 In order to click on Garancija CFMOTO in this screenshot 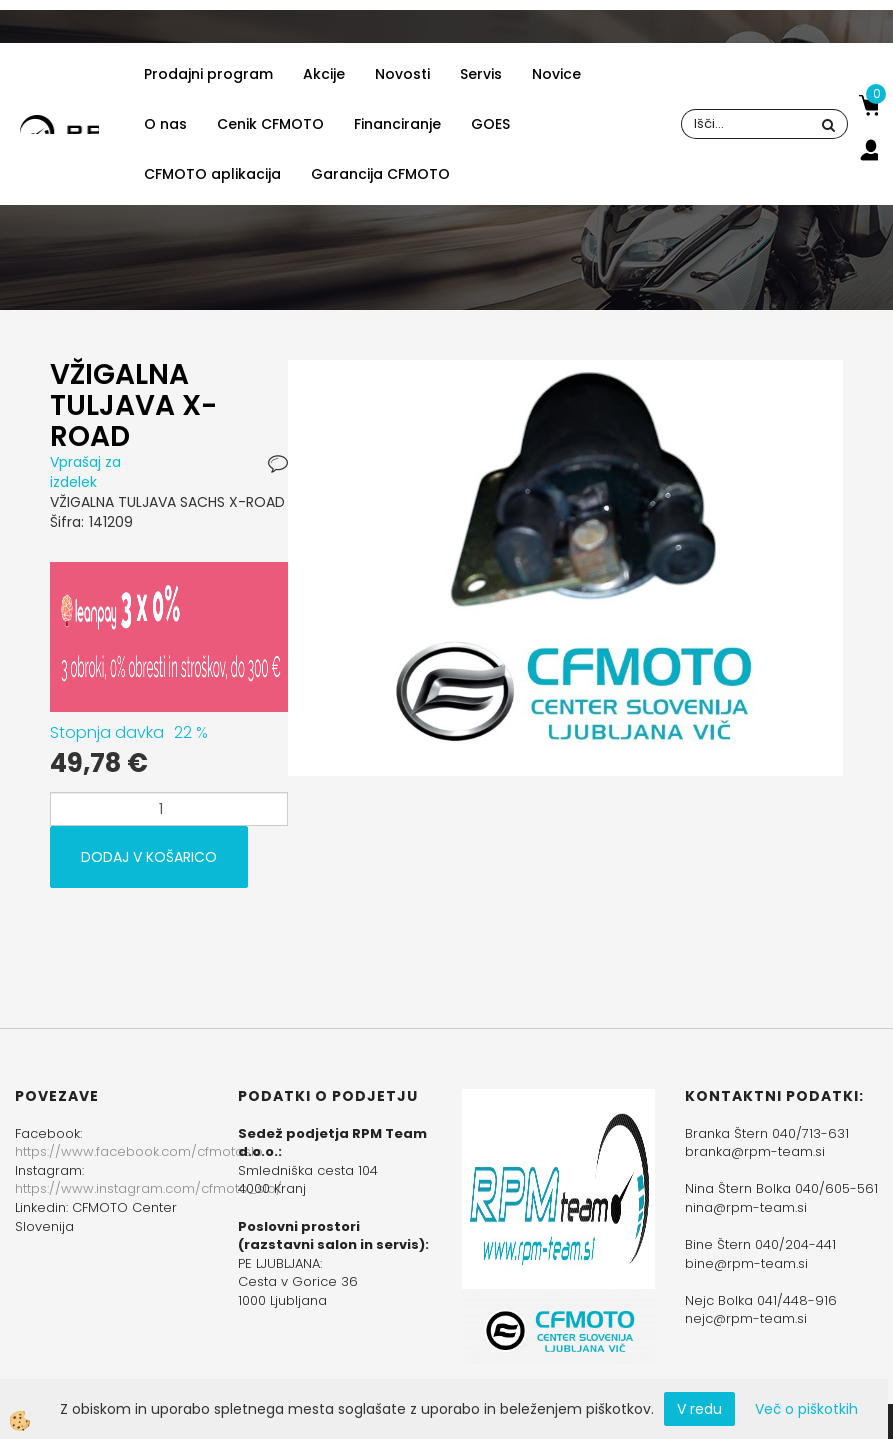, I will do `click(380, 174)`.